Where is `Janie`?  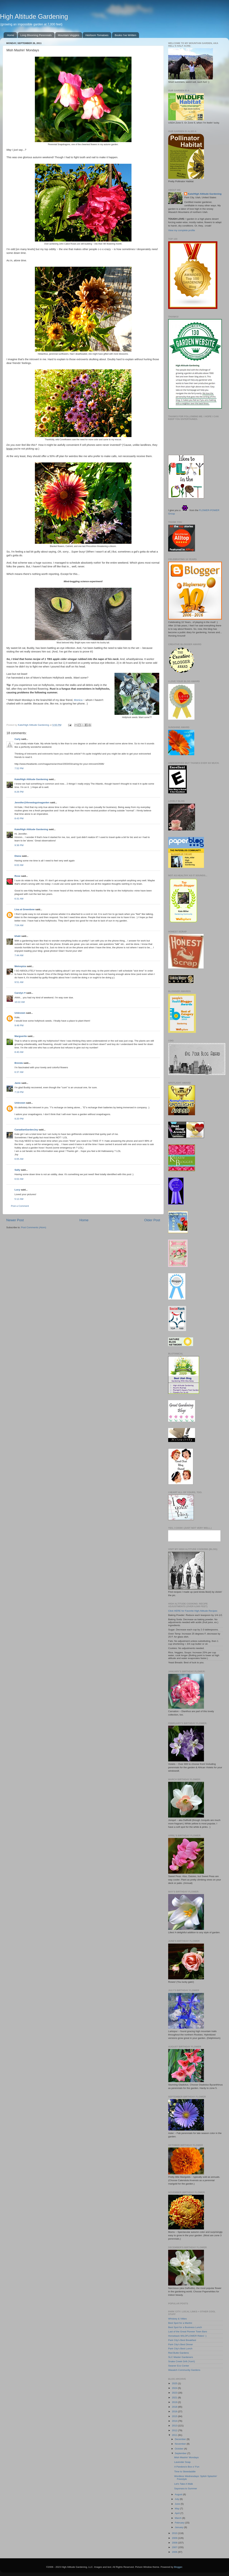 Janie is located at coordinates (17, 1083).